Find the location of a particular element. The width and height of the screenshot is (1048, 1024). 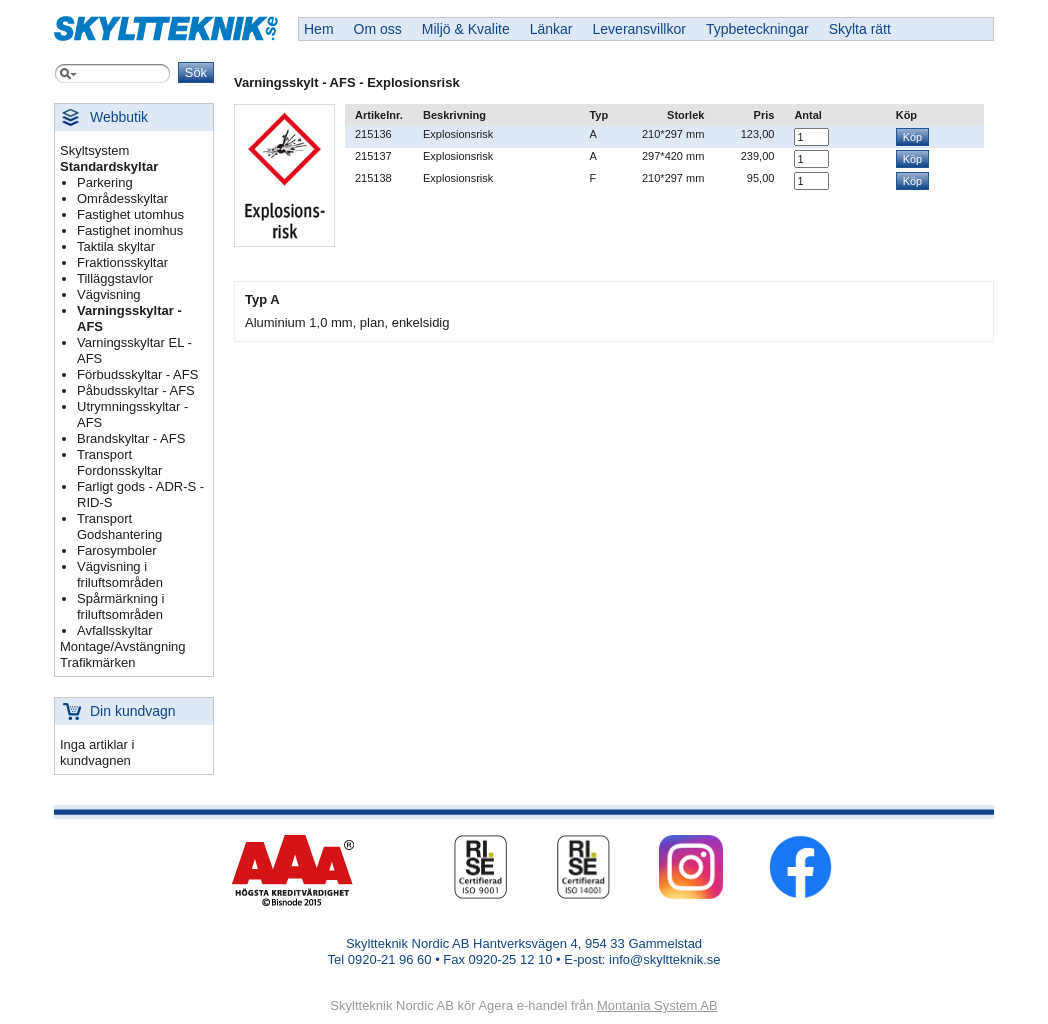

Om oss is located at coordinates (378, 29).